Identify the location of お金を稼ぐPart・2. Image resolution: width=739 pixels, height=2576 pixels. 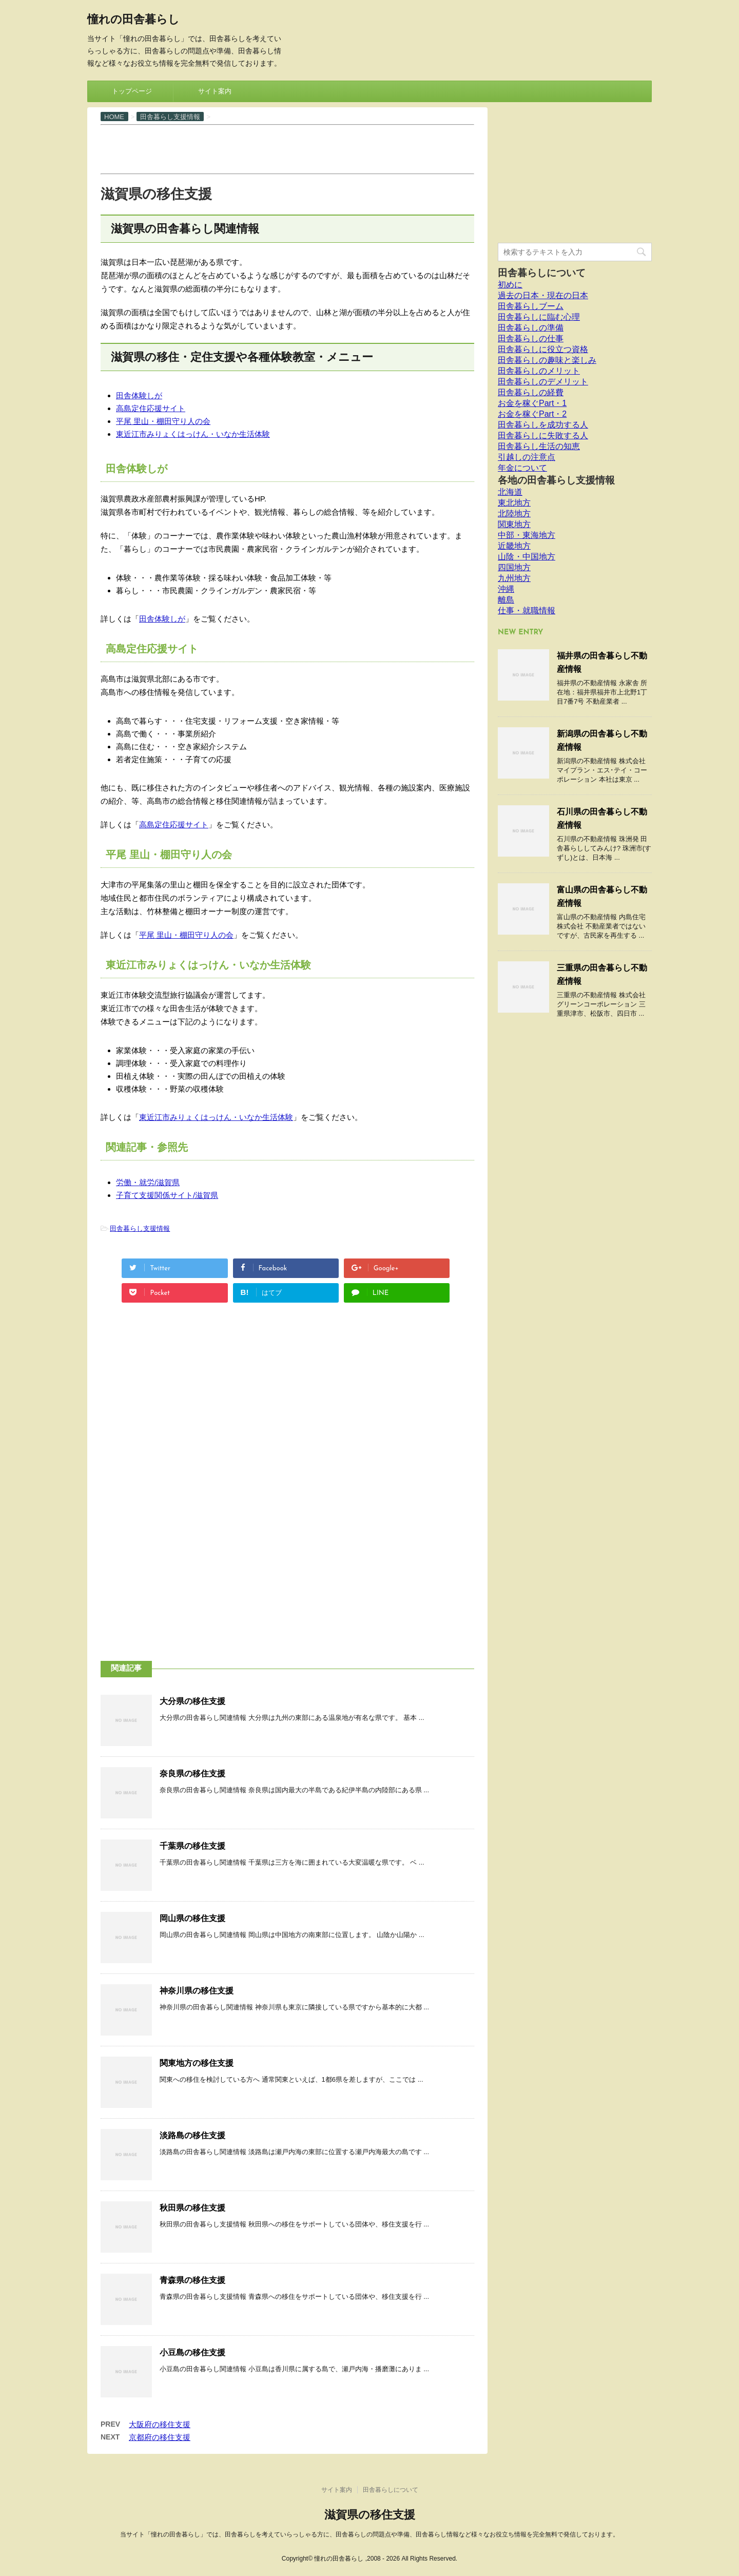
(532, 414).